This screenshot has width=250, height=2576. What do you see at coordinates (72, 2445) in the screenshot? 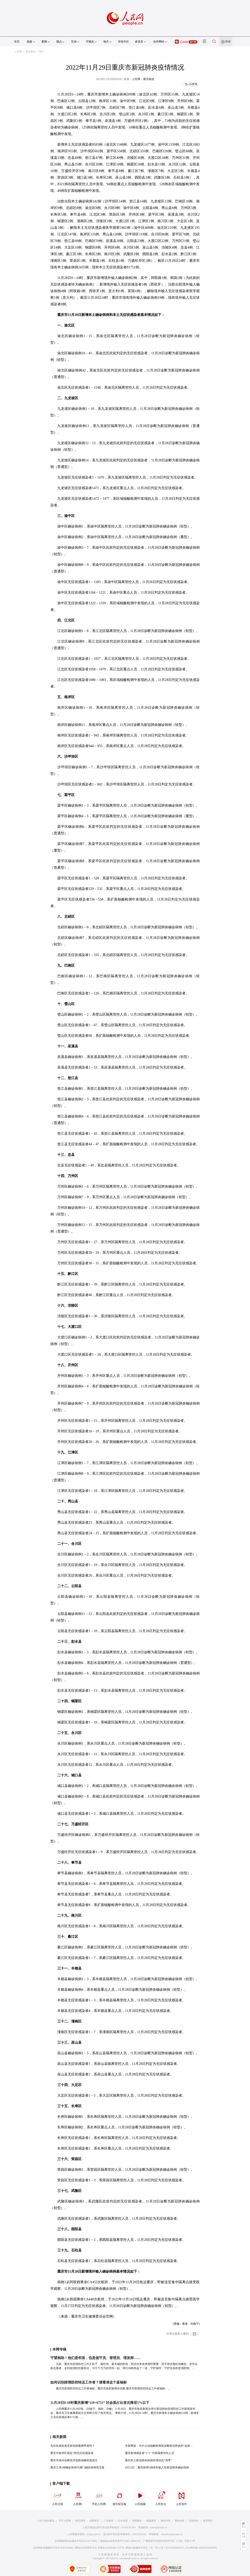
I see `无症状感染者是新冠病毒携带者吗？` at bounding box center [72, 2445].